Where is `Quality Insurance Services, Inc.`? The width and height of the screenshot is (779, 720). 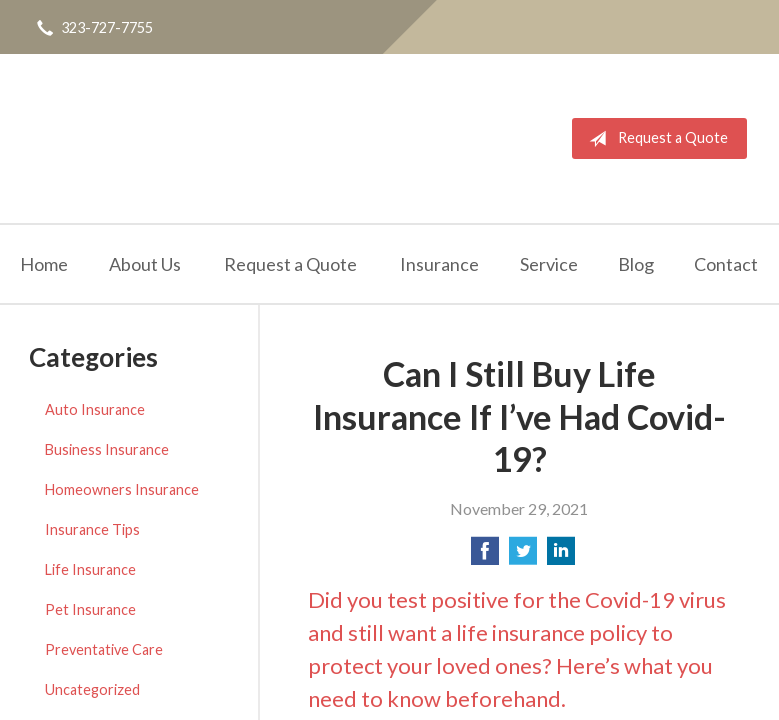 Quality Insurance Services, Inc. is located at coordinates (137, 138).